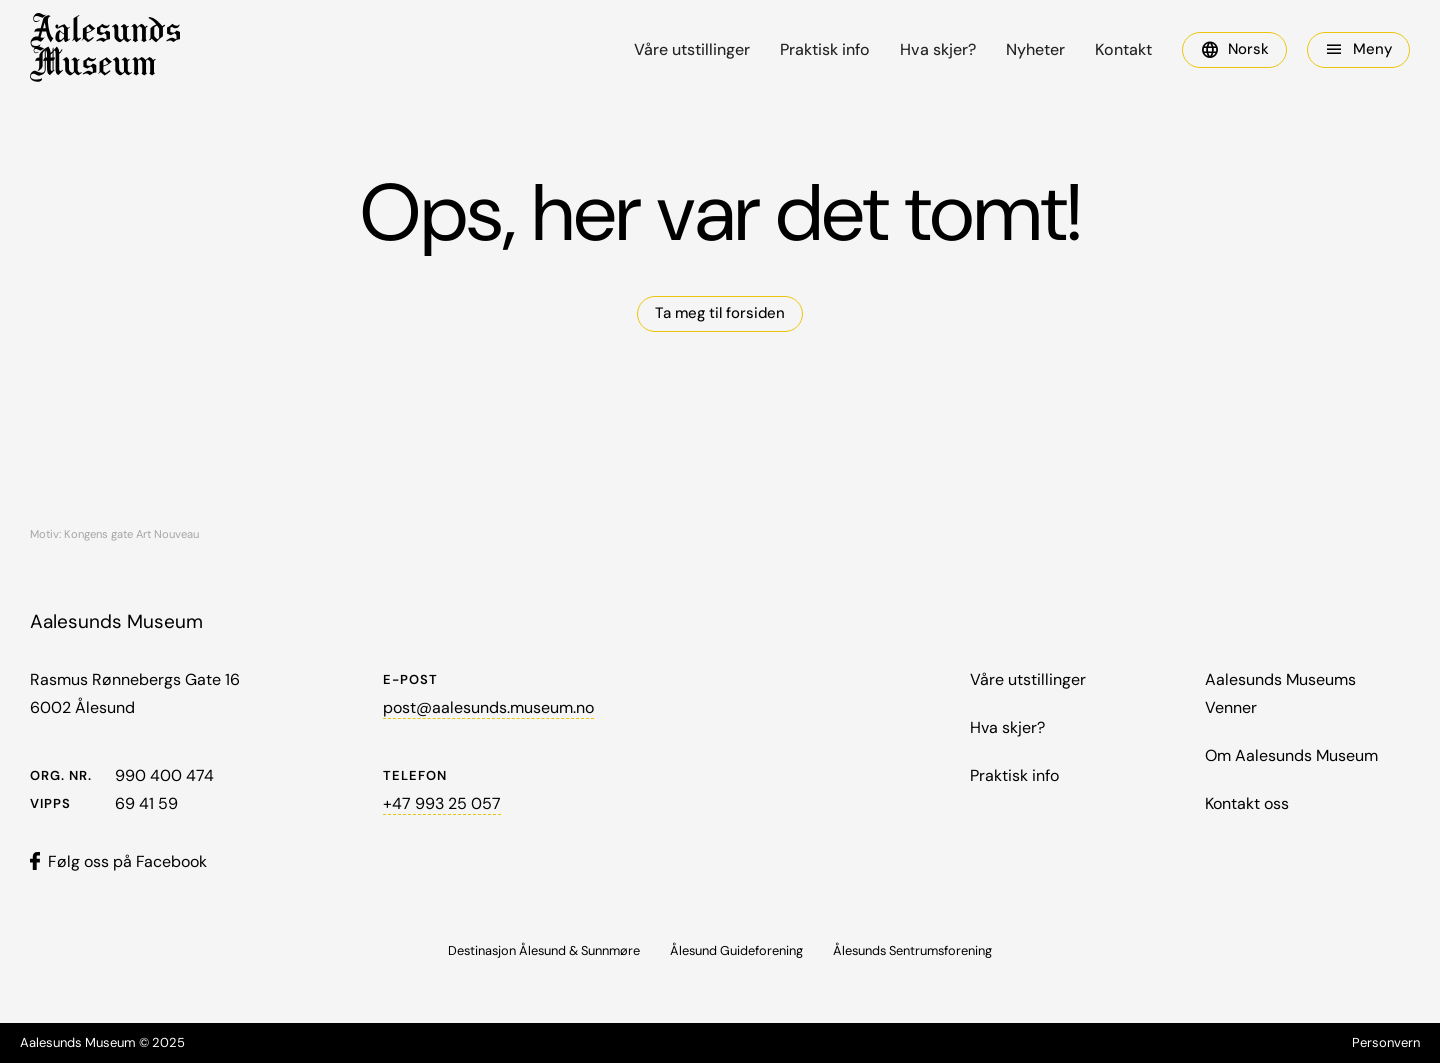  Describe the element at coordinates (1234, 50) in the screenshot. I see `[button]` at that location.